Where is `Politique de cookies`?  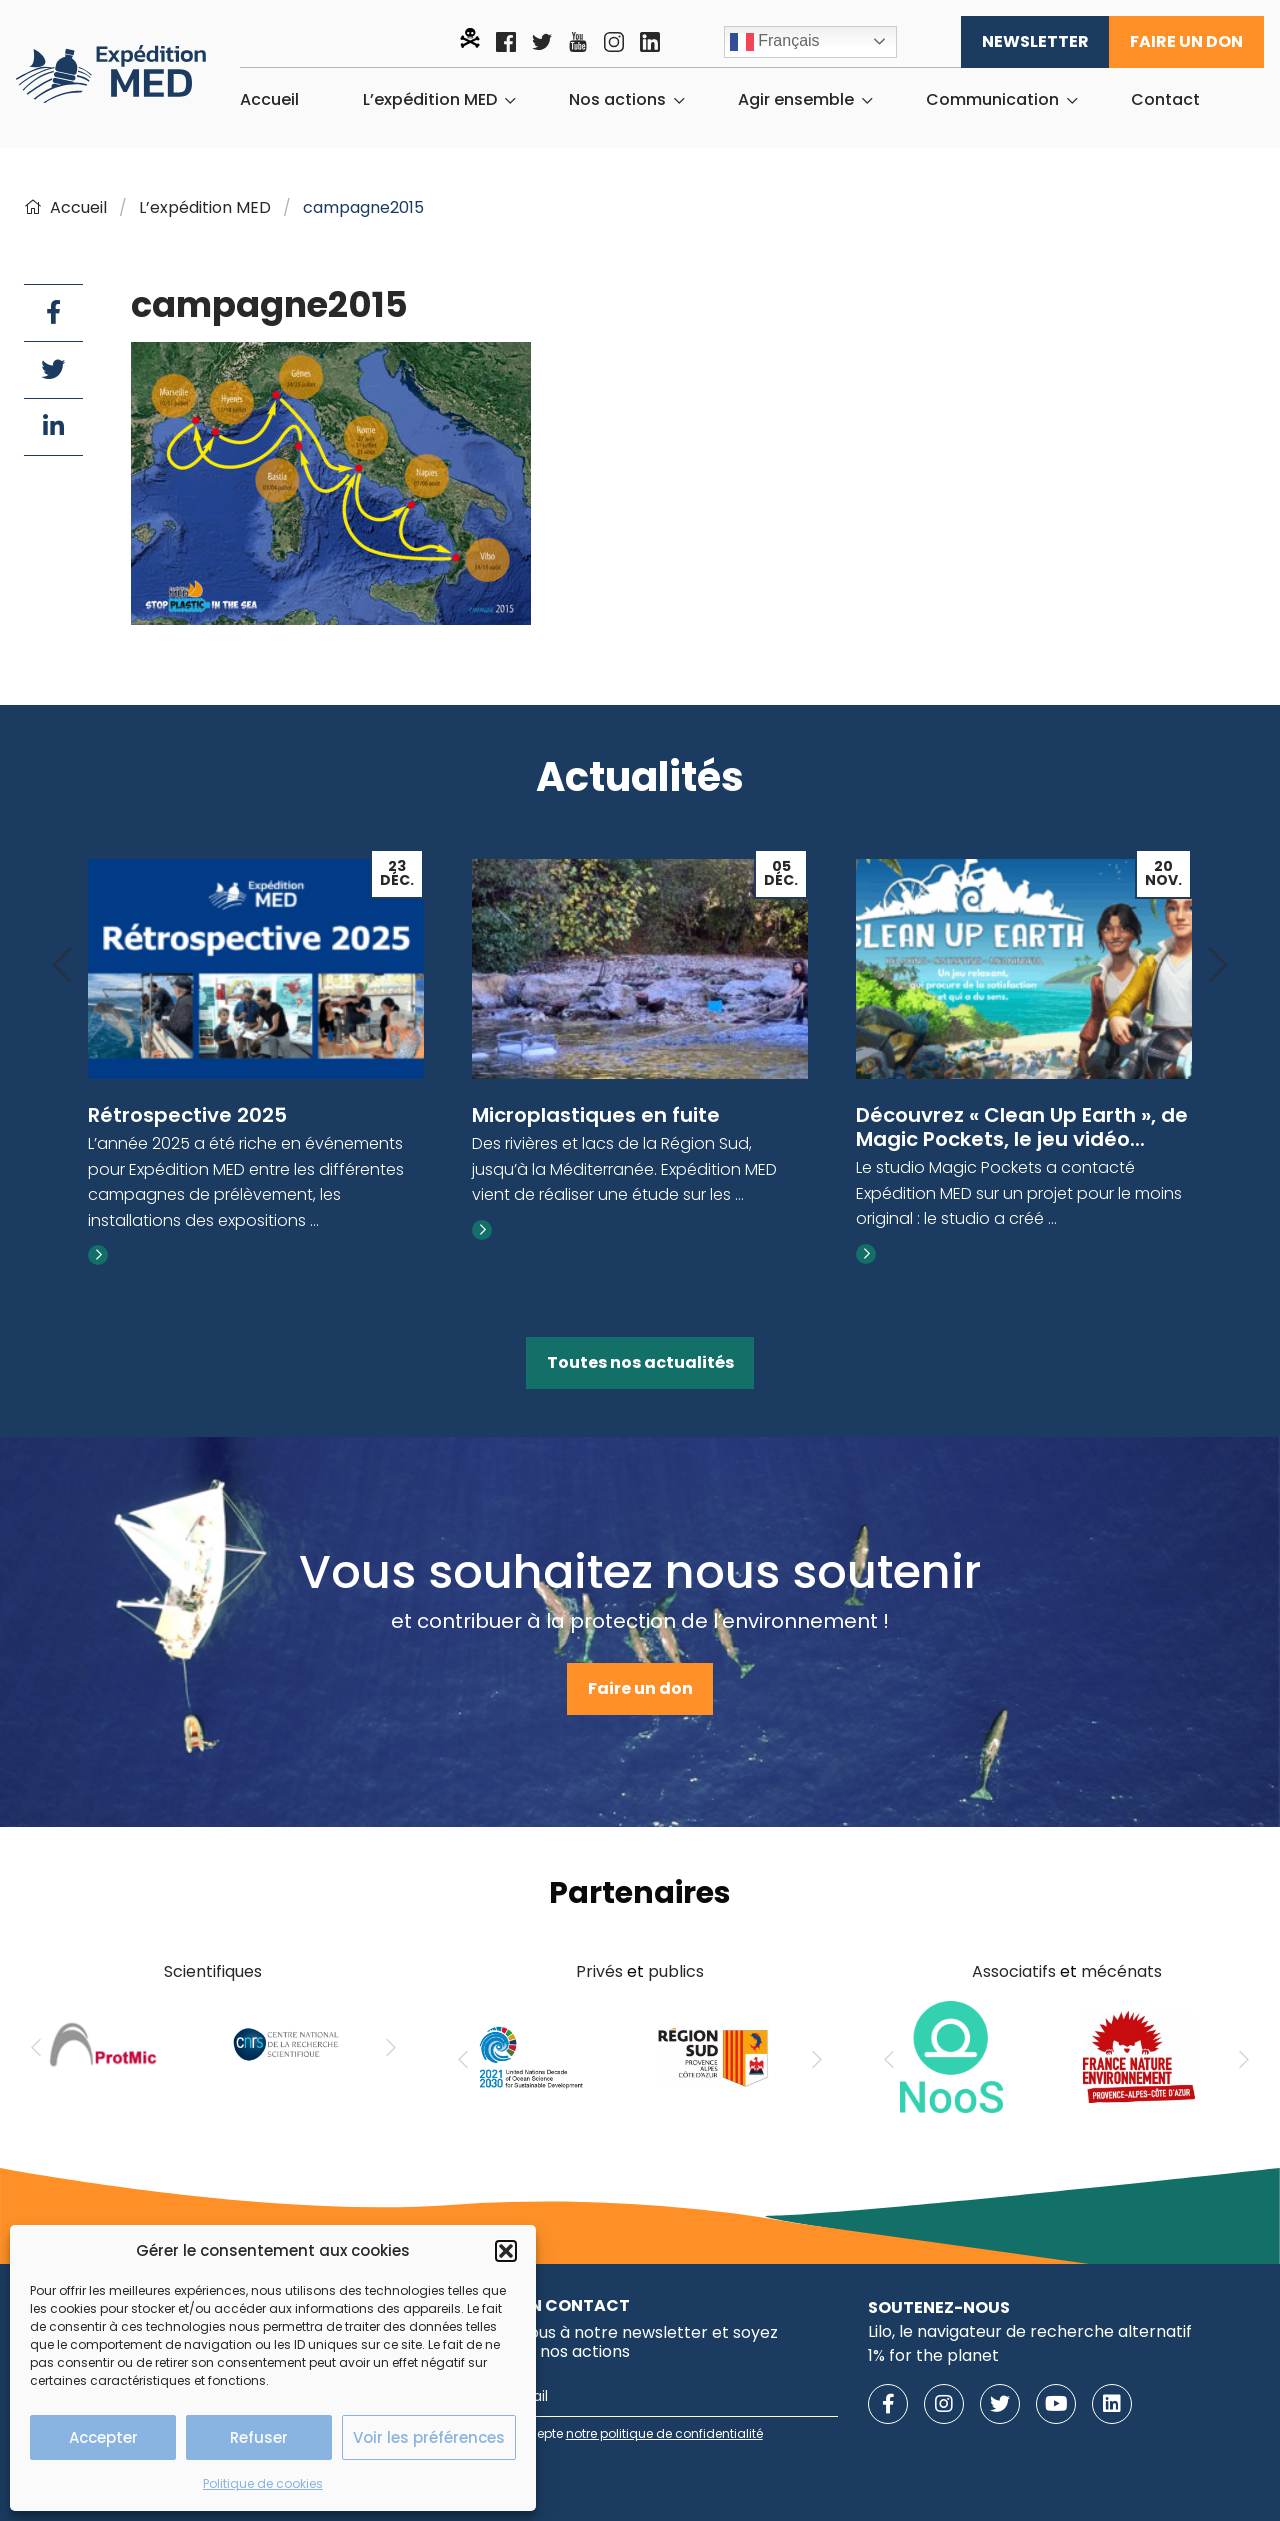
Politique de cookies is located at coordinates (263, 2483).